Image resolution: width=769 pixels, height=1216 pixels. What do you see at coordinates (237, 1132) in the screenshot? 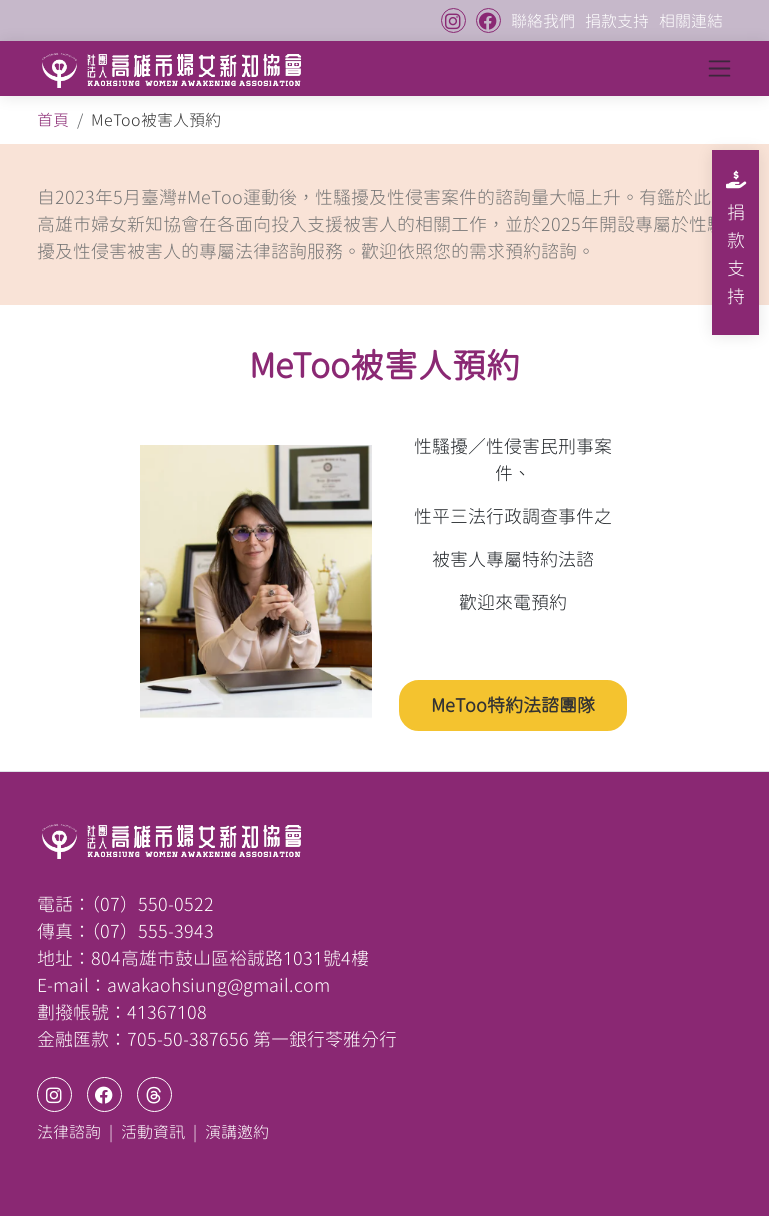
I see `演講邀約` at bounding box center [237, 1132].